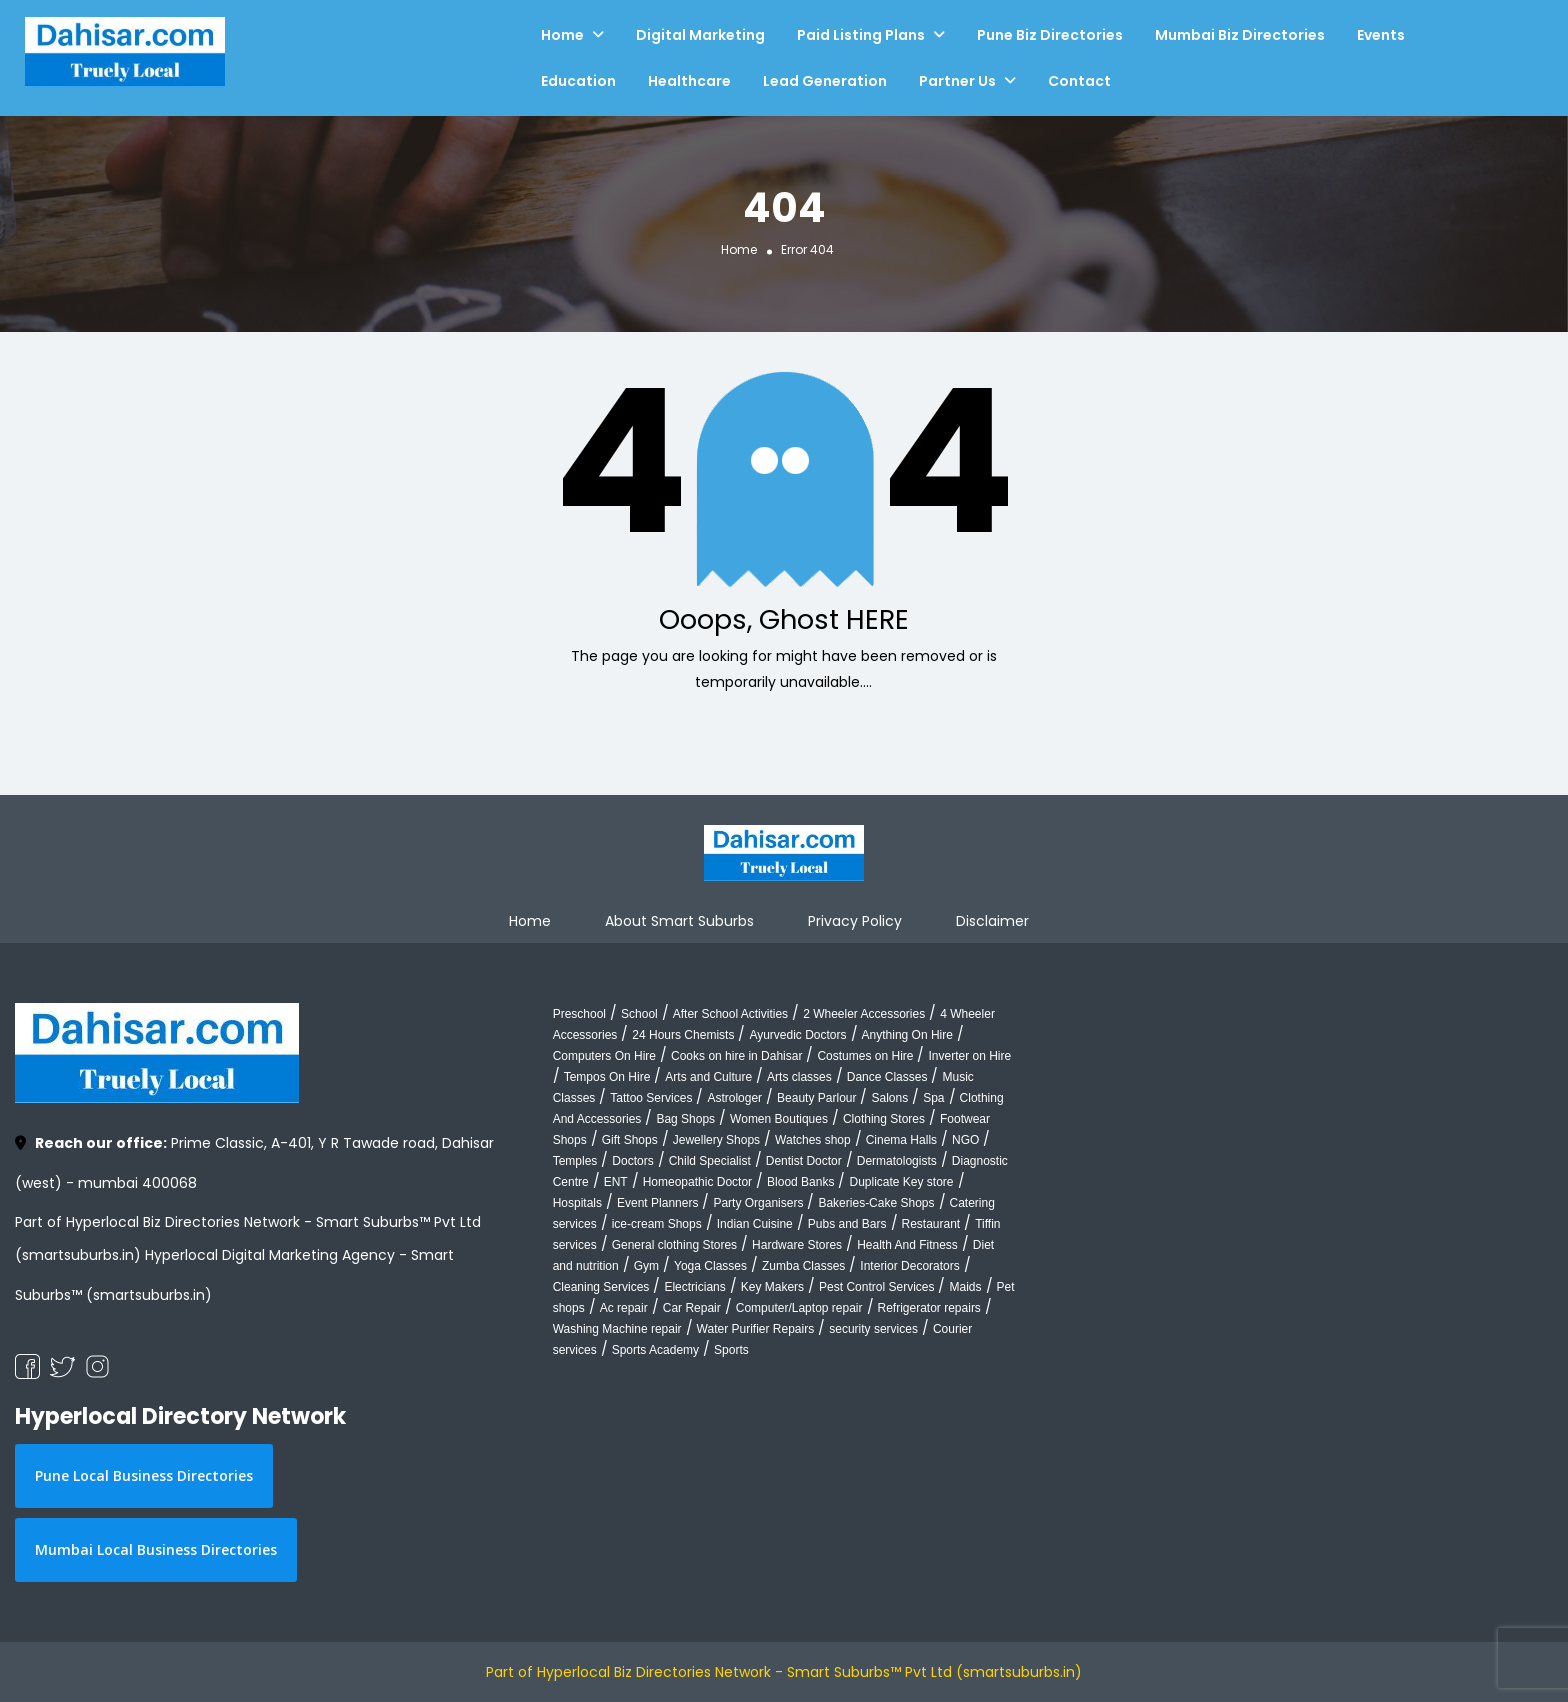 The image size is (1568, 1702). What do you see at coordinates (873, 1329) in the screenshot?
I see `security services` at bounding box center [873, 1329].